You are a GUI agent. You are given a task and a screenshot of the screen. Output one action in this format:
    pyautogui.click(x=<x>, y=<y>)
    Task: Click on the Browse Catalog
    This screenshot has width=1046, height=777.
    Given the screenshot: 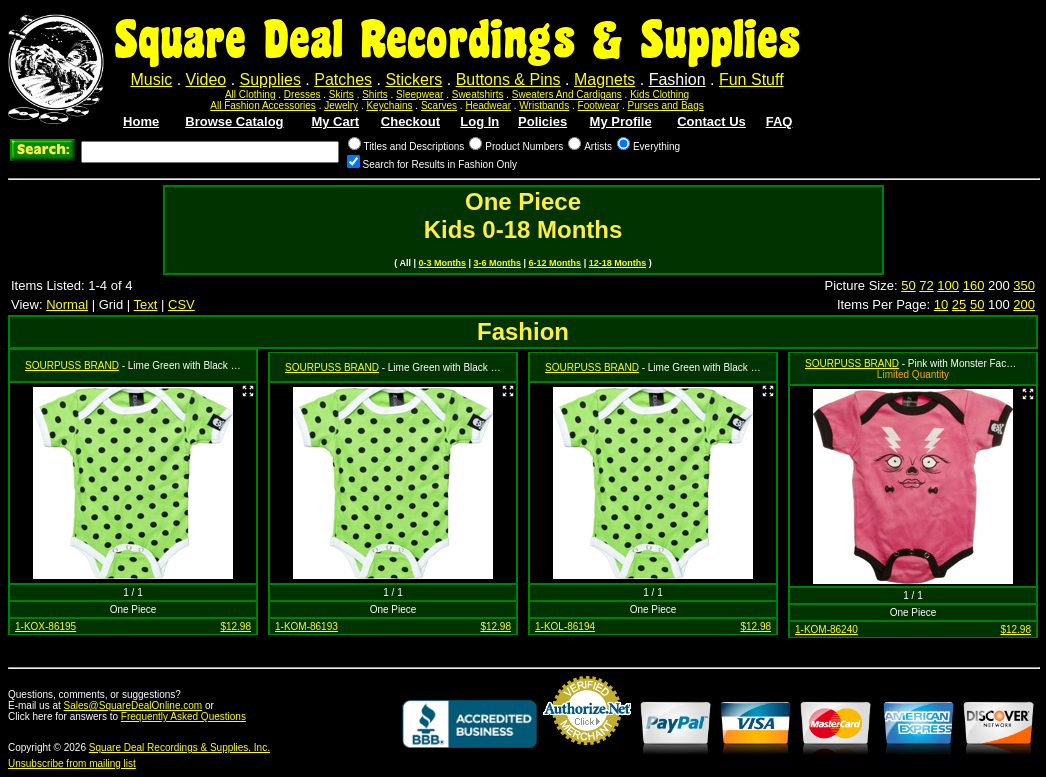 What is the action you would take?
    pyautogui.click(x=234, y=121)
    